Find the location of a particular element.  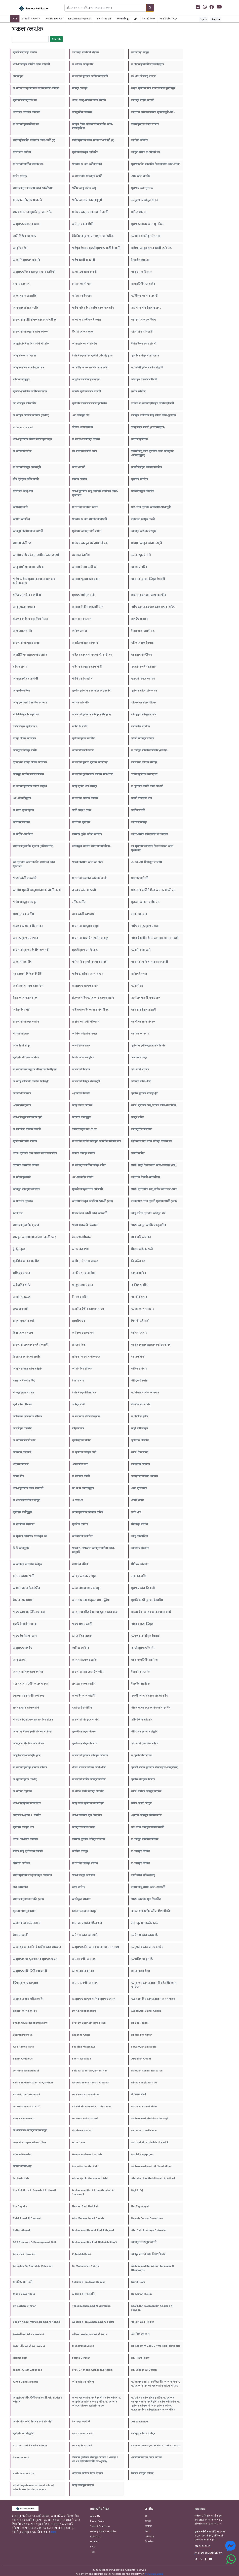

তানভীর আহমেদ is located at coordinates (81, 1045).